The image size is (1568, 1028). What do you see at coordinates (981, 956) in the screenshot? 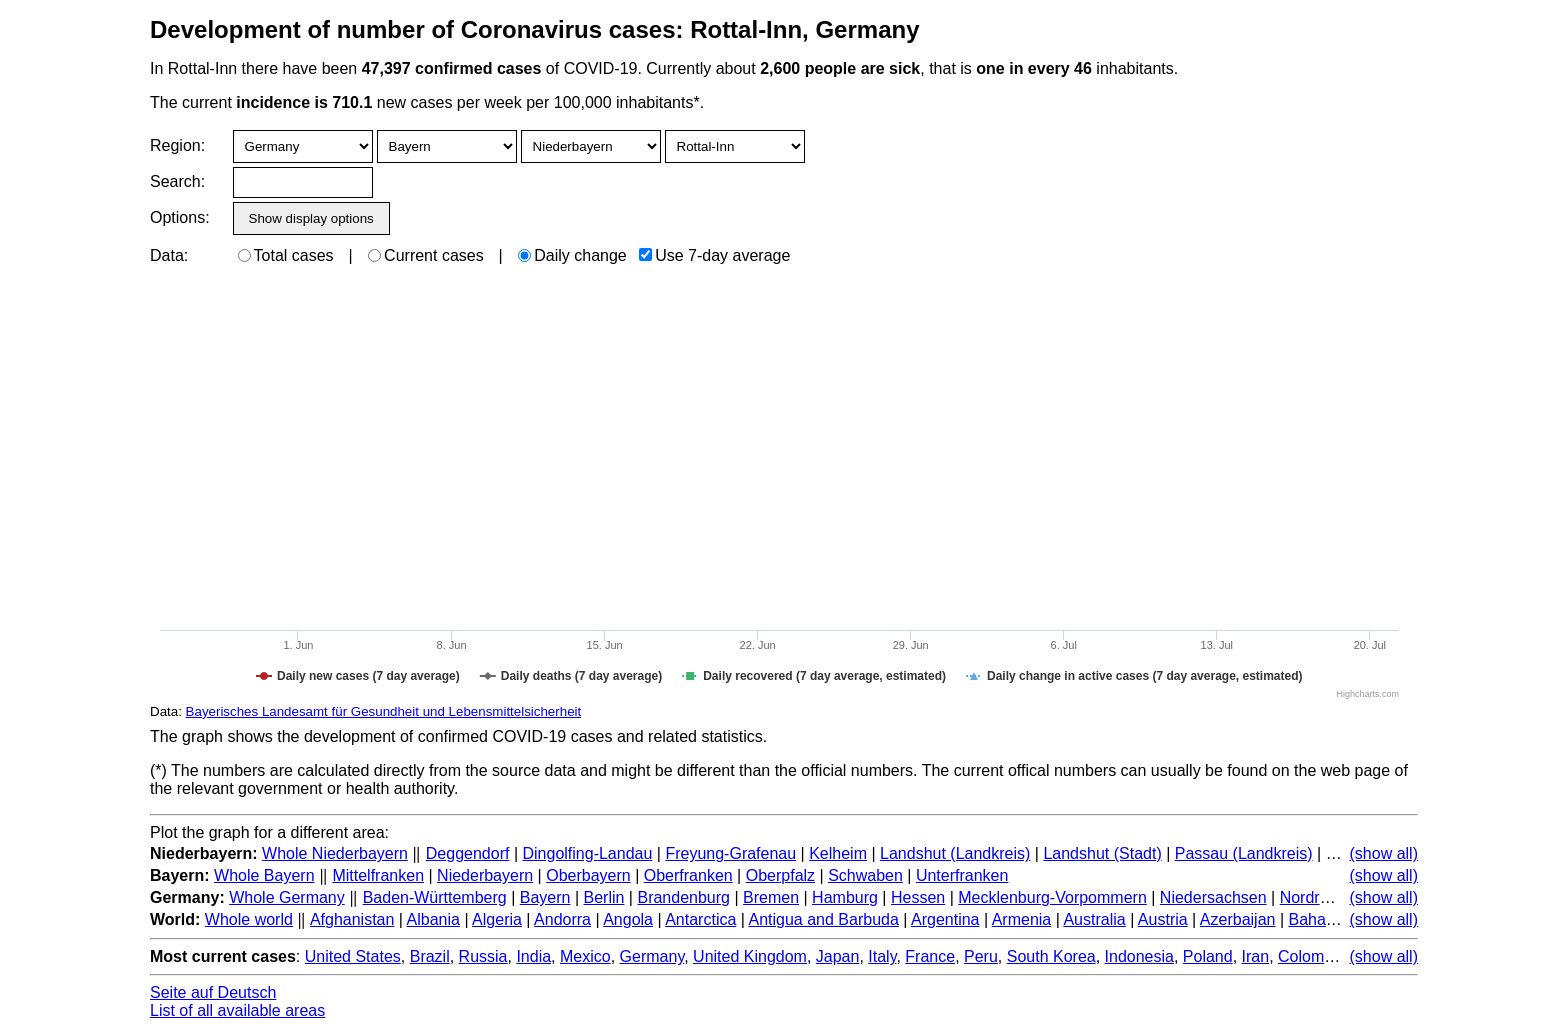
I see `Peru` at bounding box center [981, 956].